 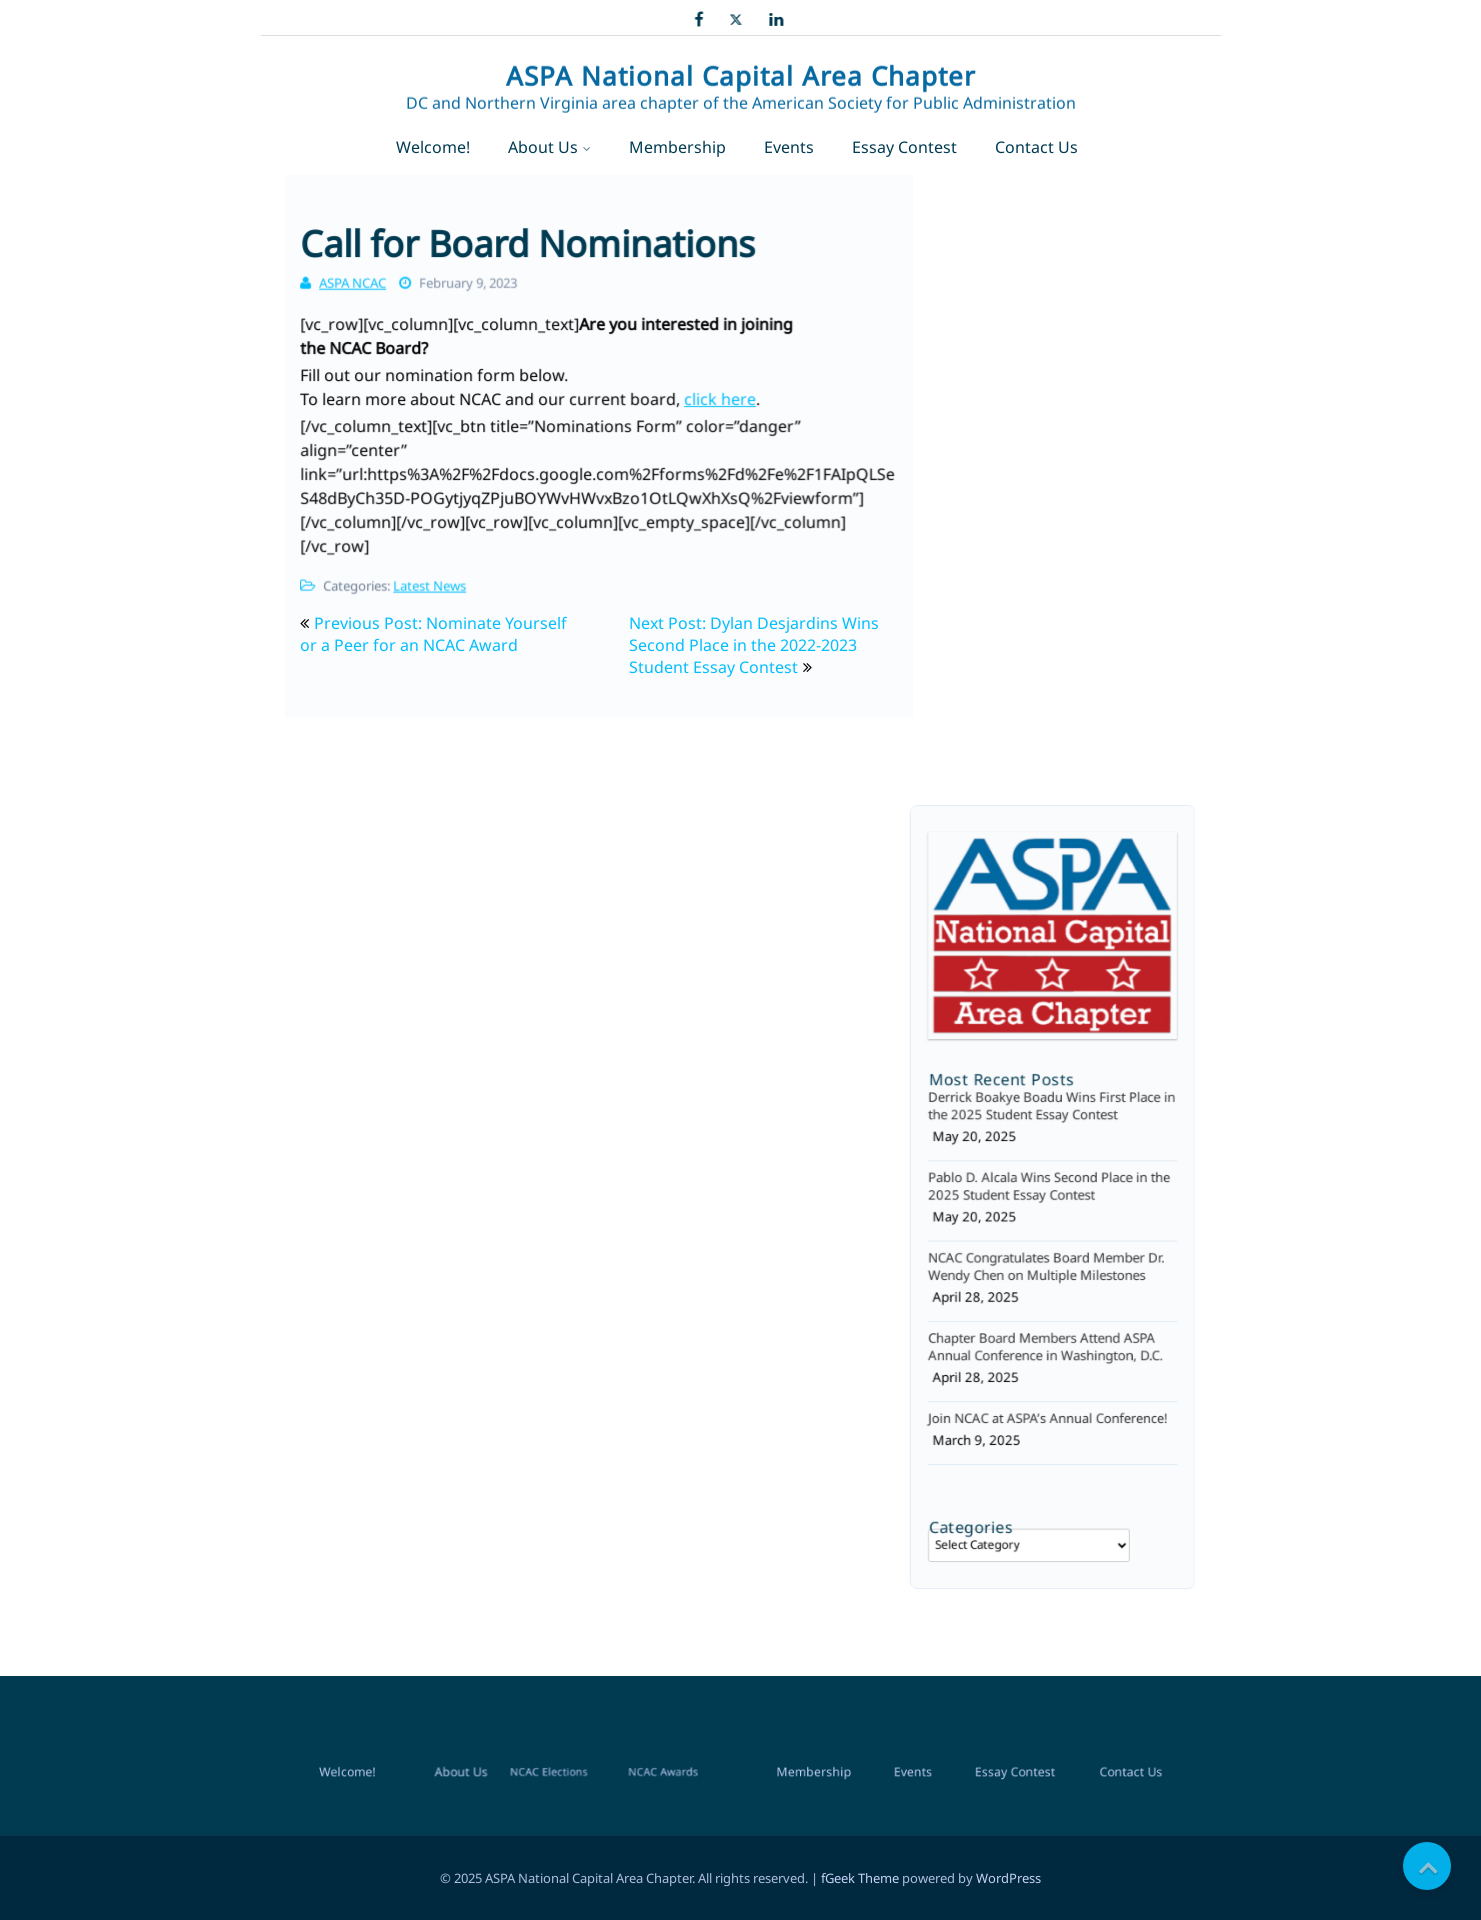 I want to click on Welcome!, so click(x=433, y=147).